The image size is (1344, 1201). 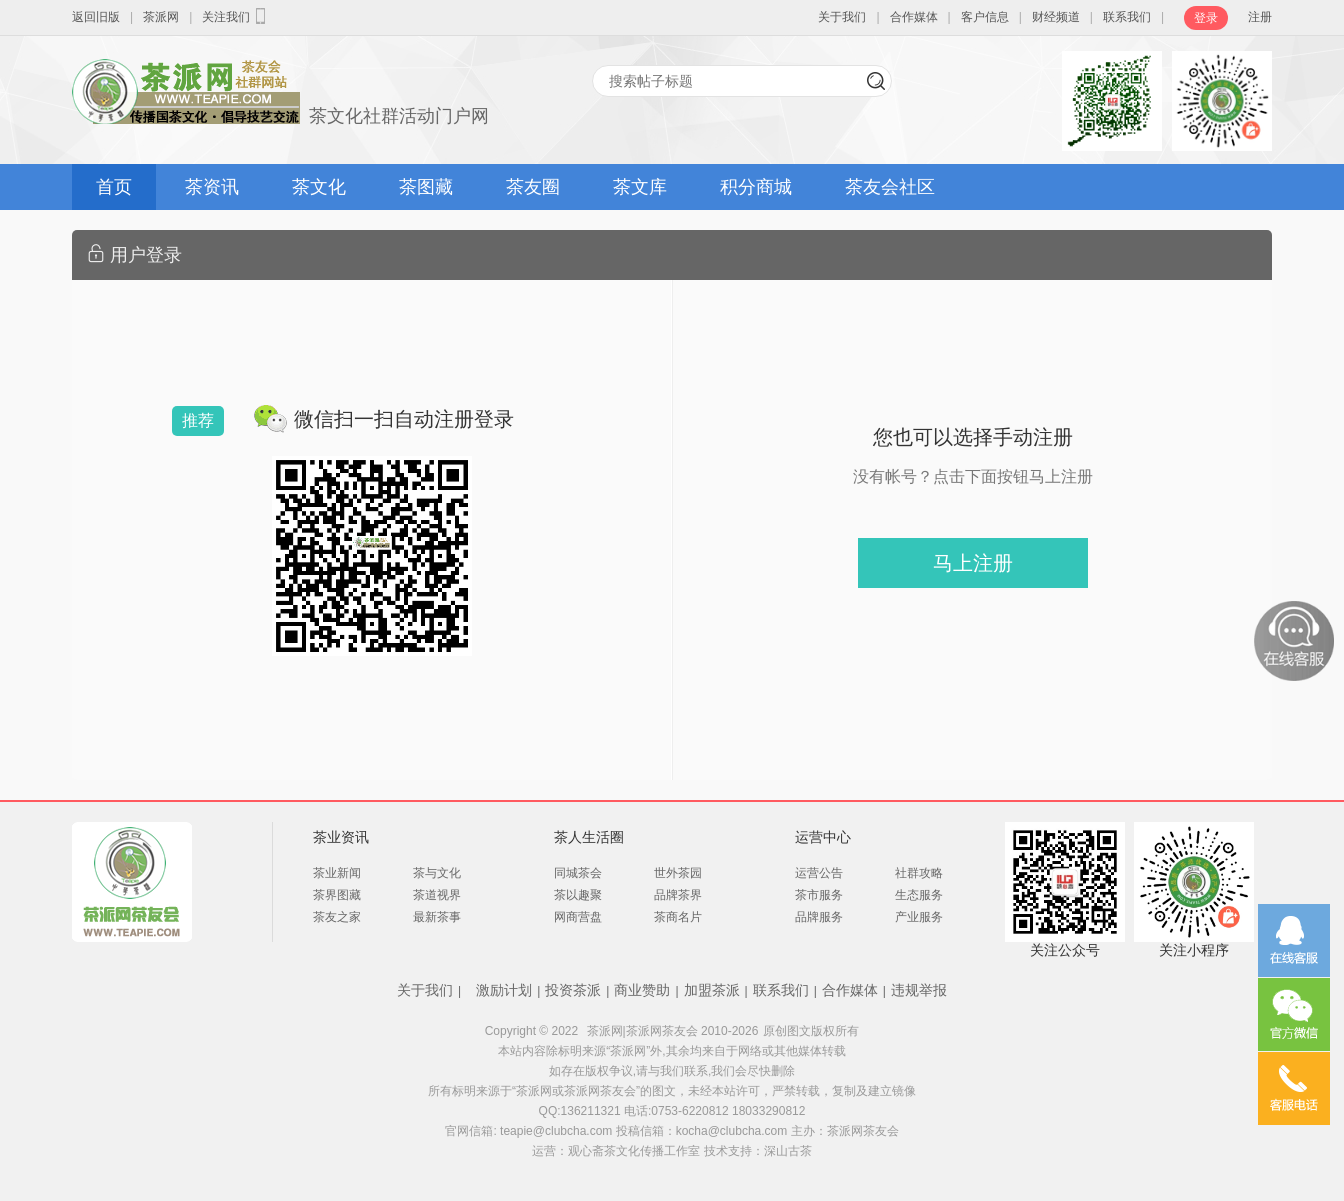 What do you see at coordinates (337, 895) in the screenshot?
I see `茶界图藏` at bounding box center [337, 895].